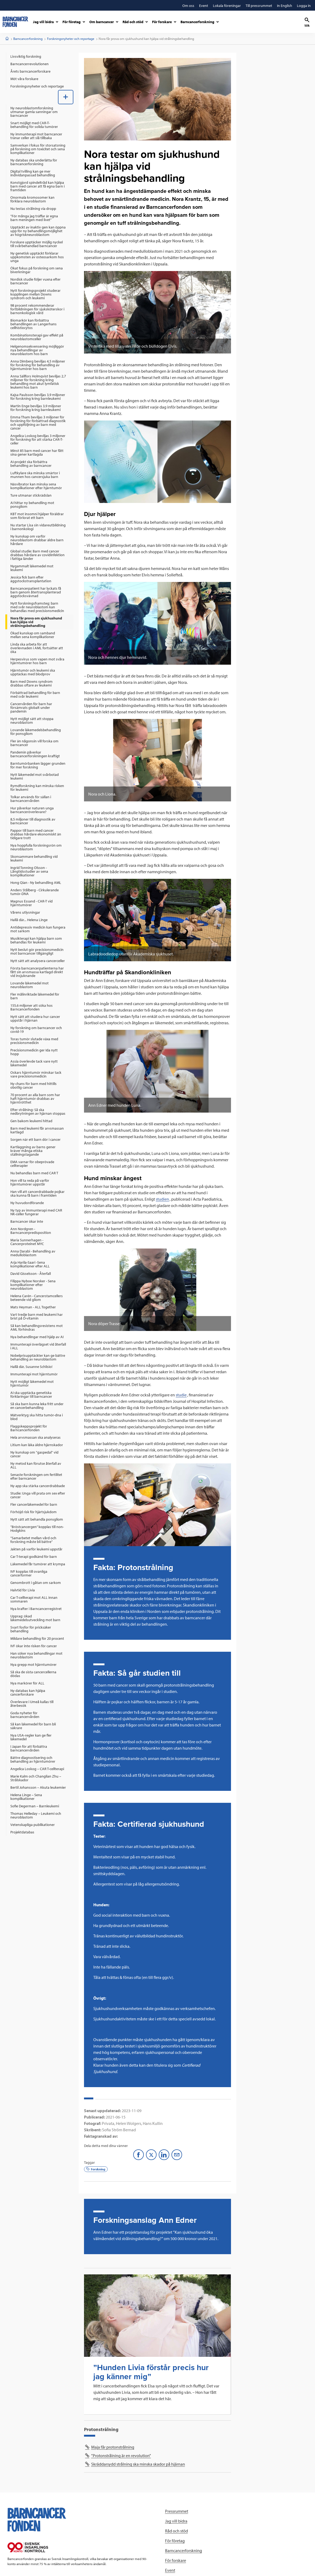 Image resolution: width=315 pixels, height=2576 pixels. Describe the element at coordinates (32, 199) in the screenshot. I see `Onormala kromosomer kan förklara neuroblastom` at that location.